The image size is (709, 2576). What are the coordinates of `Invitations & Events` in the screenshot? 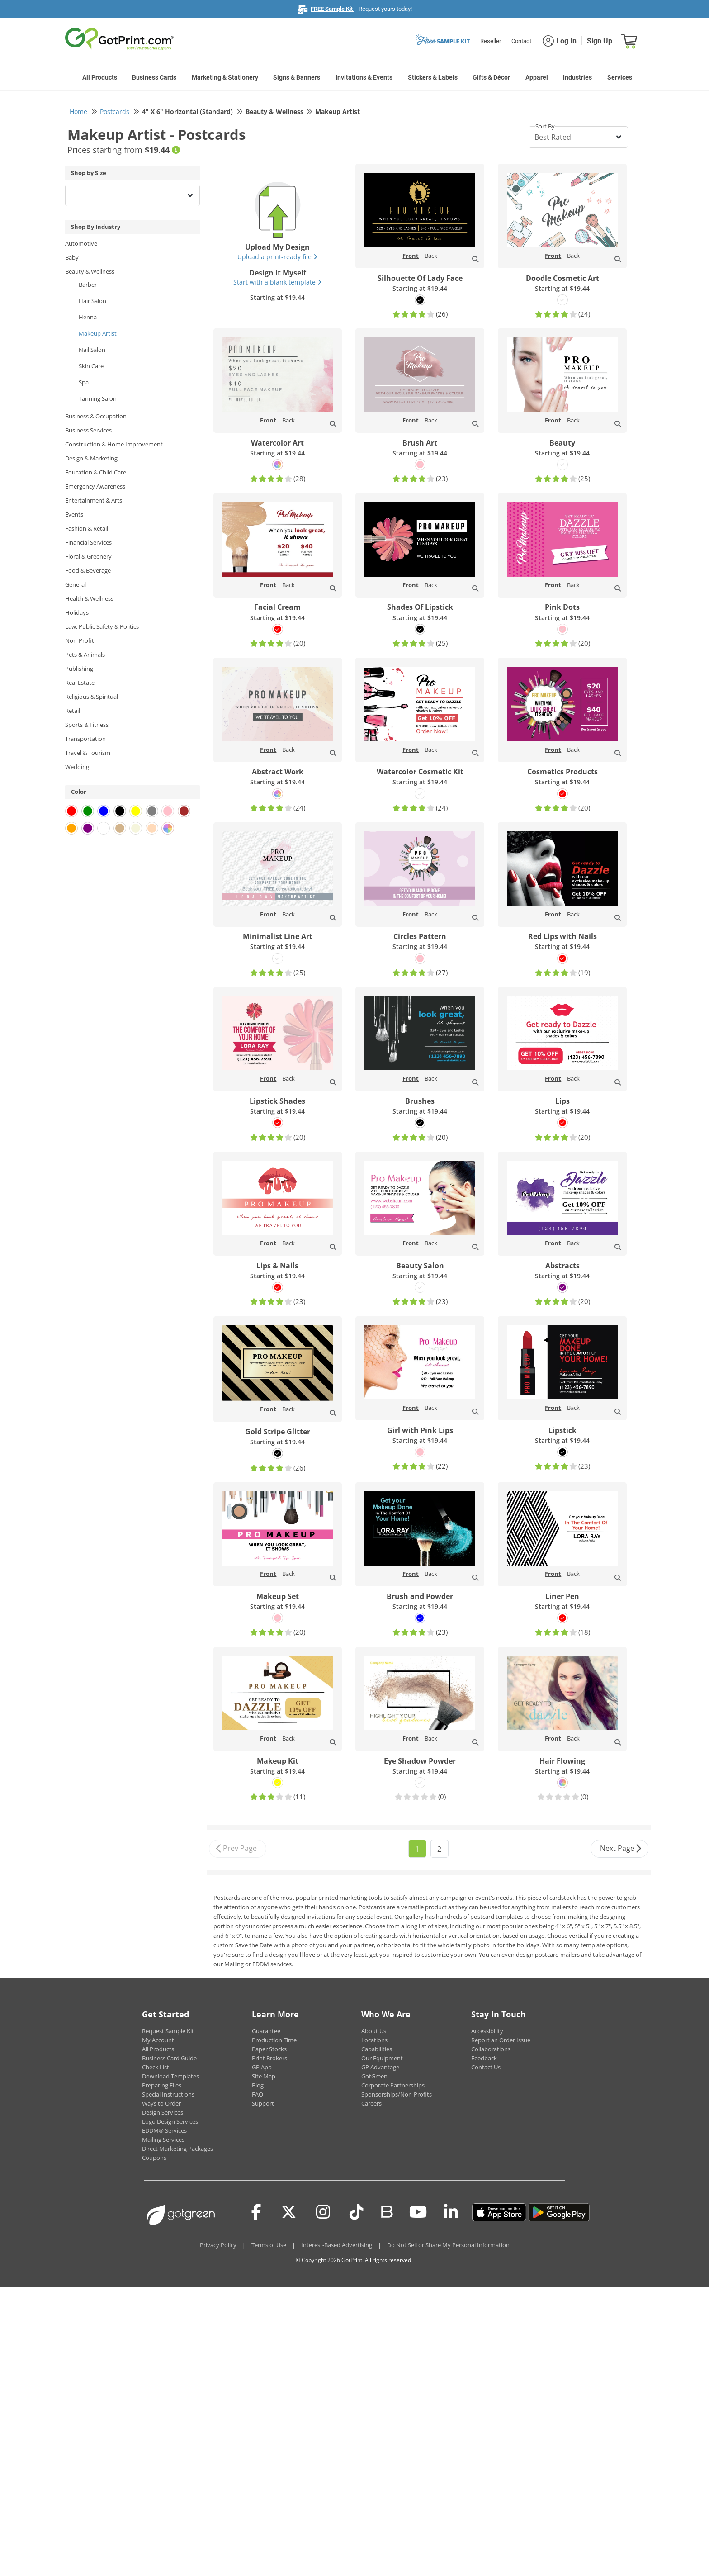 It's located at (364, 77).